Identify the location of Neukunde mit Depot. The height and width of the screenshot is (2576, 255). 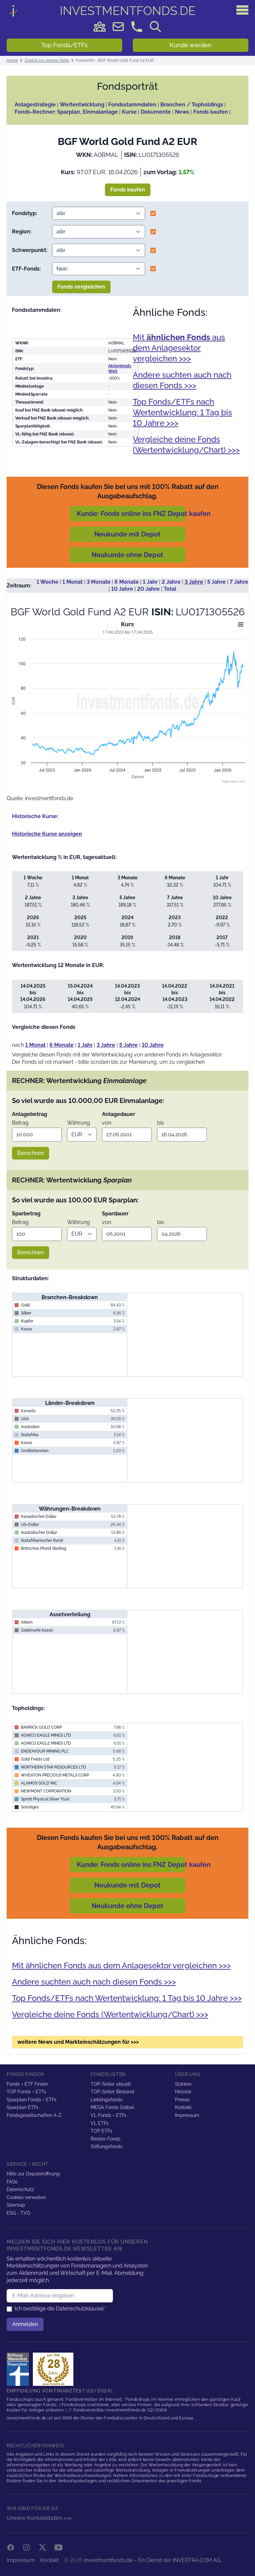
(127, 534).